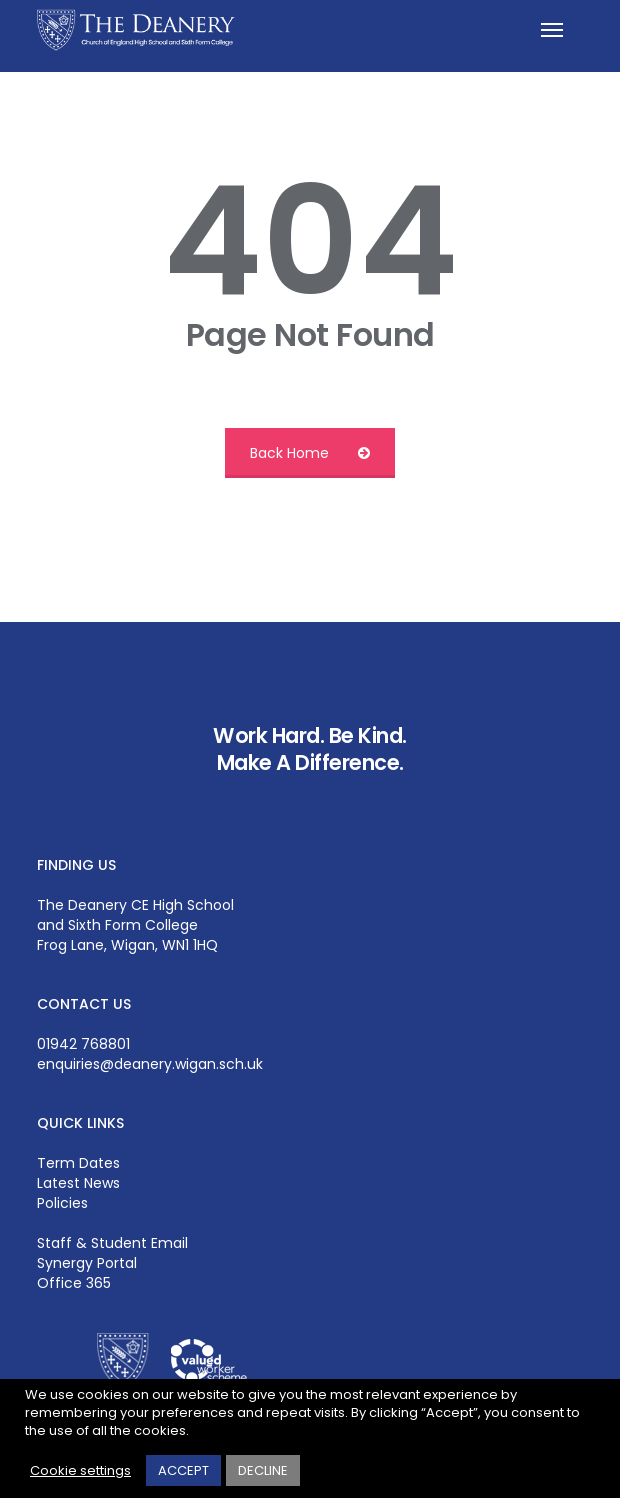 Image resolution: width=620 pixels, height=1498 pixels. Describe the element at coordinates (87, 1263) in the screenshot. I see `Synergy Portal` at that location.